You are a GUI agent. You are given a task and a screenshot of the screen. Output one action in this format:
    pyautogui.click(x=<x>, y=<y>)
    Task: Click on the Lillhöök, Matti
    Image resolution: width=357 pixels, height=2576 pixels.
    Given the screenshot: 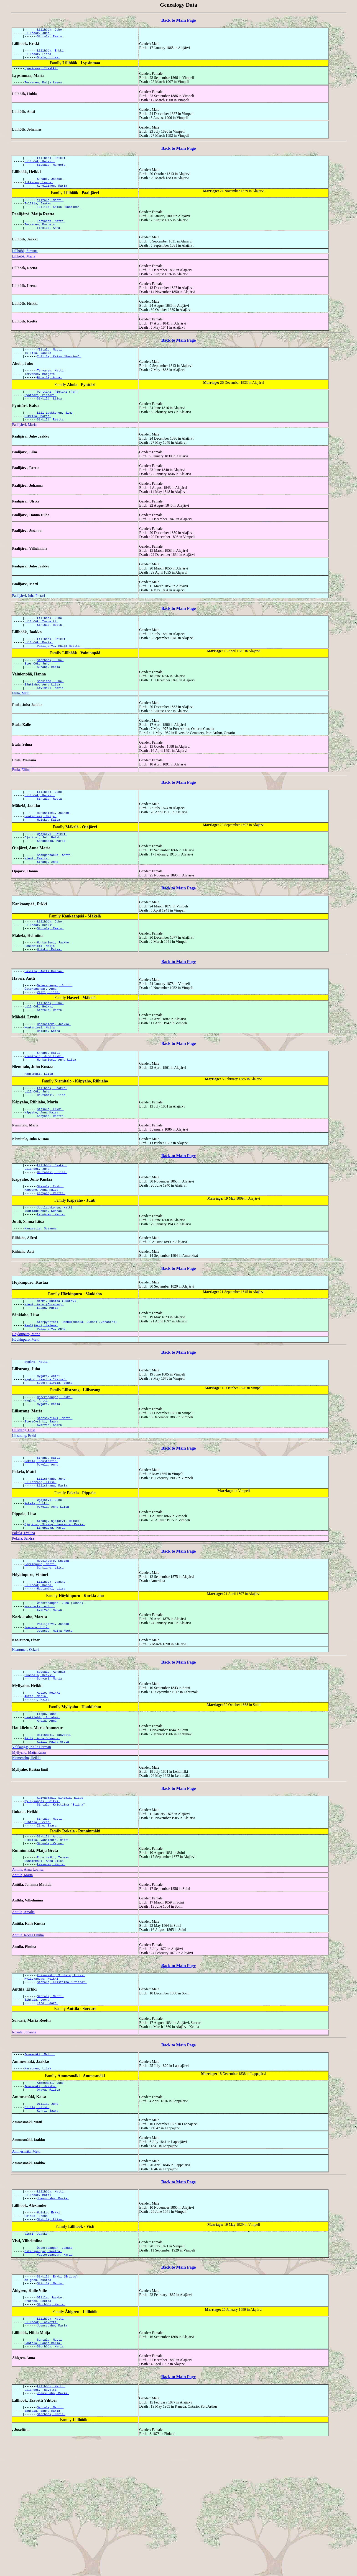 What is the action you would take?
    pyautogui.click(x=51, y=2308)
    